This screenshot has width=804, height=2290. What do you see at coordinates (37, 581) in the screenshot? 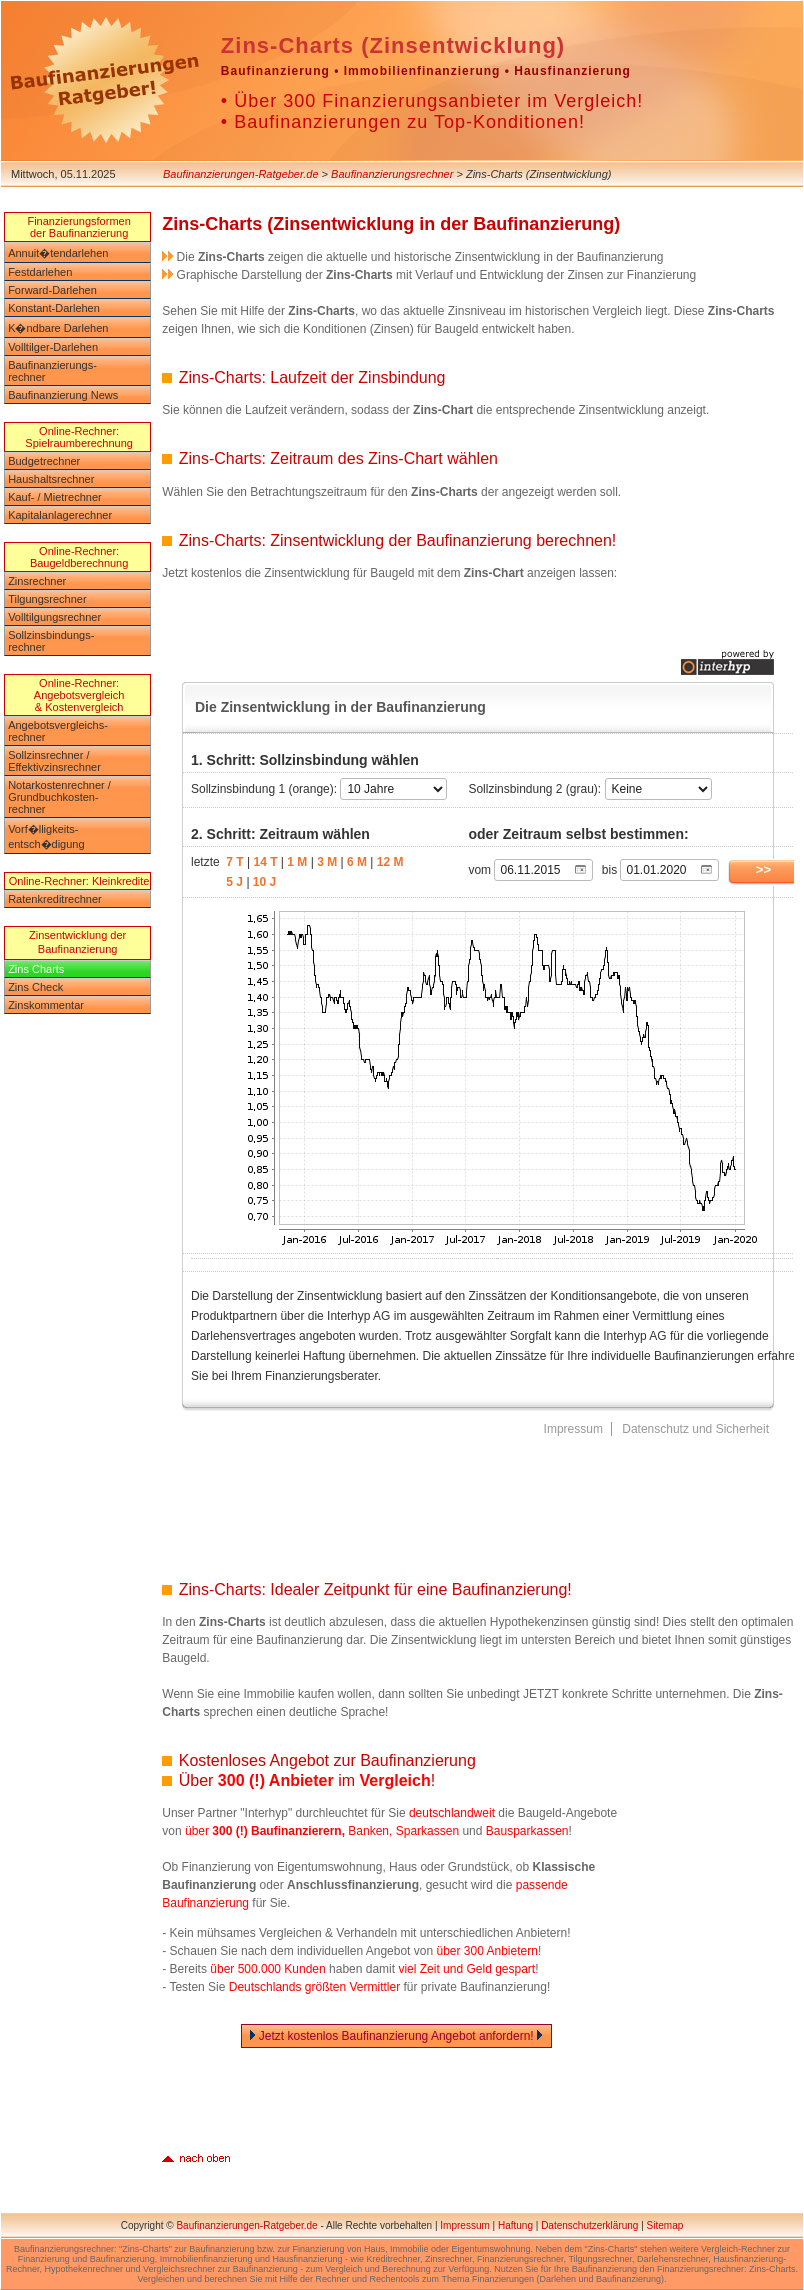
I see `Zinsrechner` at bounding box center [37, 581].